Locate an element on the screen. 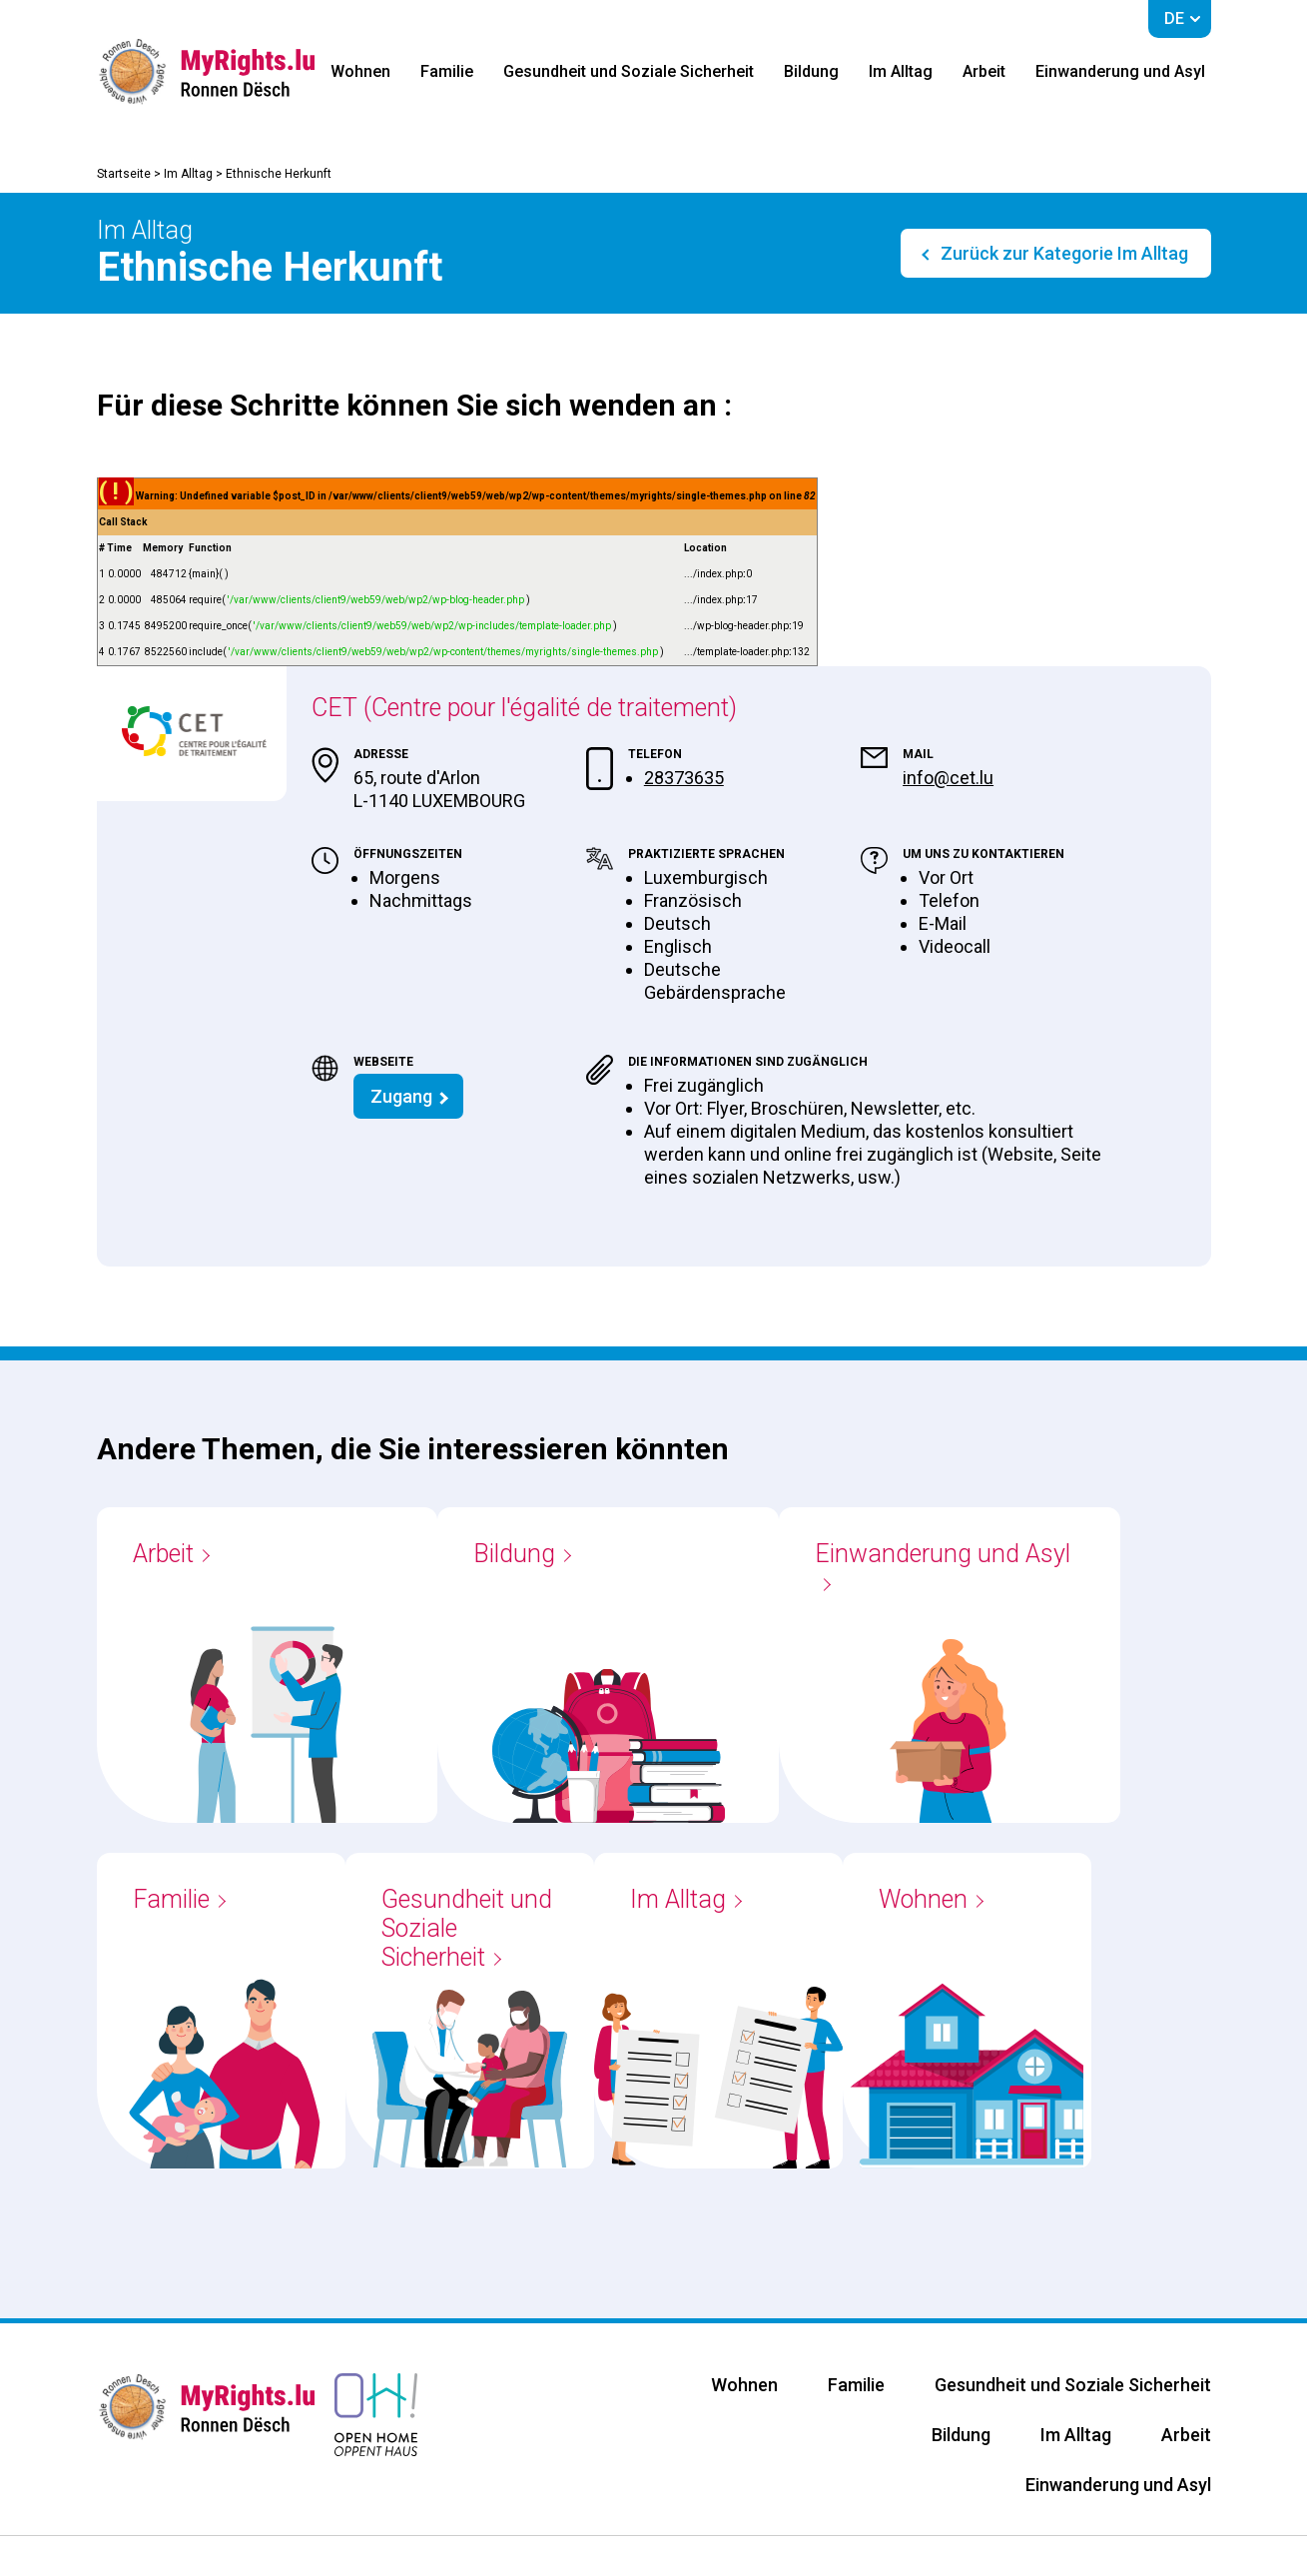  Im Alltag is located at coordinates (901, 71).